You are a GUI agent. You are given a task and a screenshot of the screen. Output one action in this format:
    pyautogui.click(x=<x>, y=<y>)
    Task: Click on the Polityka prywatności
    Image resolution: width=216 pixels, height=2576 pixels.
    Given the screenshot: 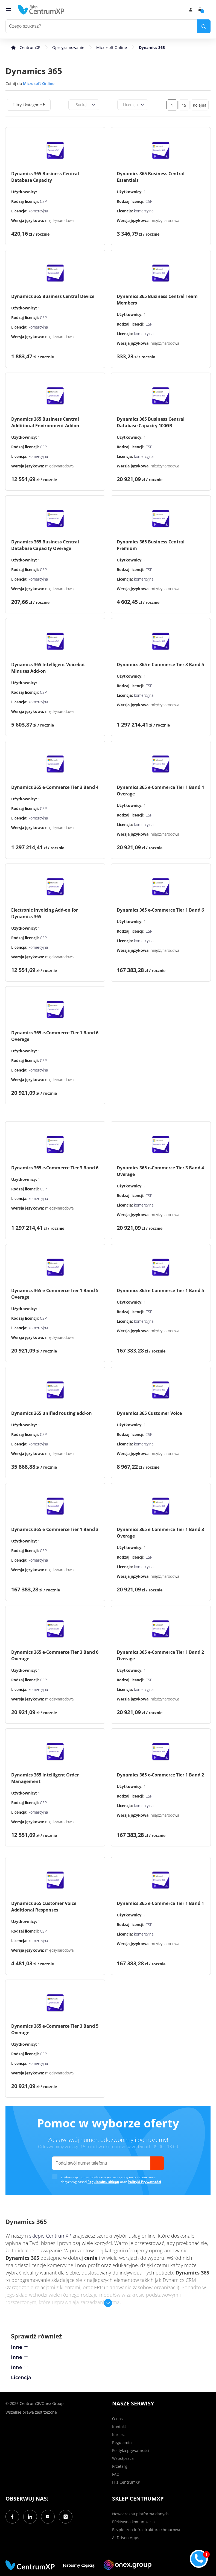 What is the action you would take?
    pyautogui.click(x=130, y=2450)
    